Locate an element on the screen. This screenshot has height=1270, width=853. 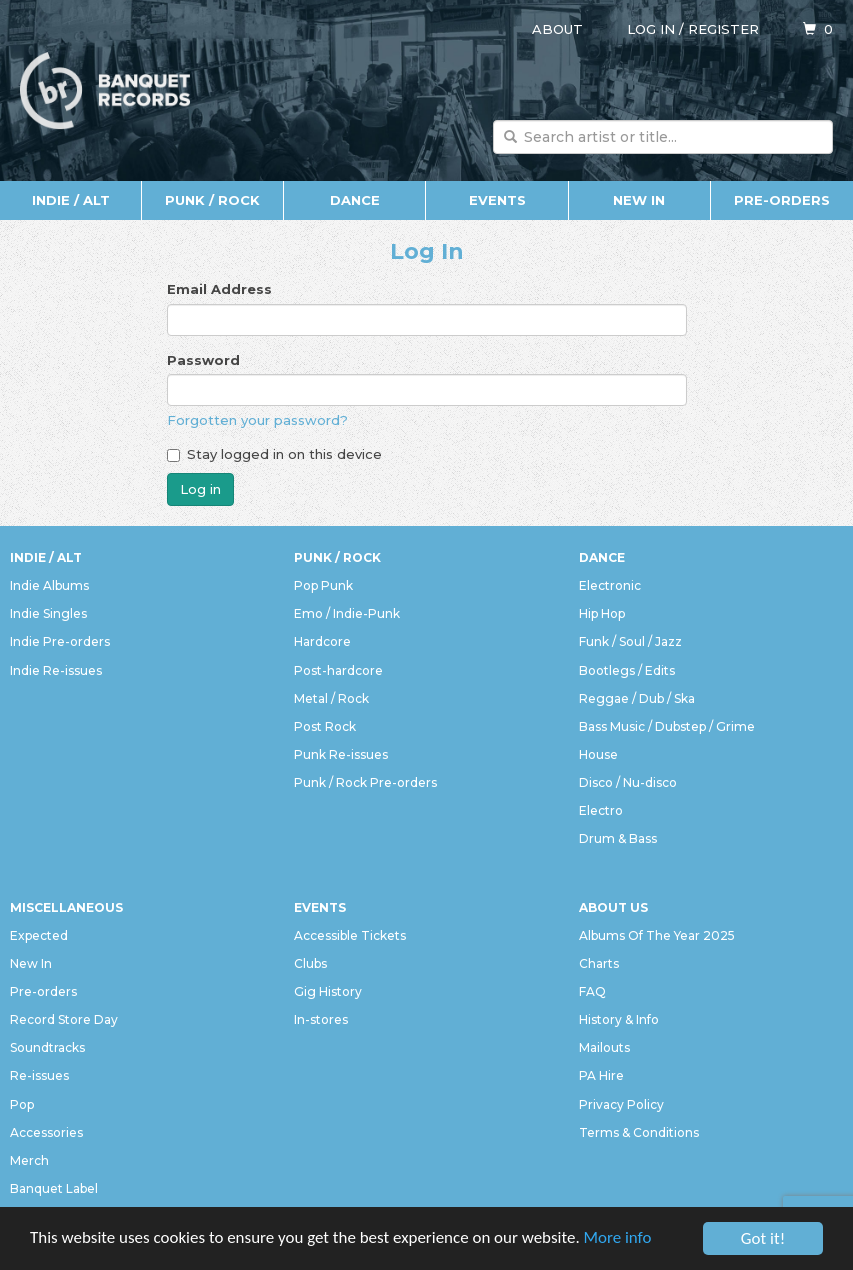
Post-hardcore is located at coordinates (338, 670).